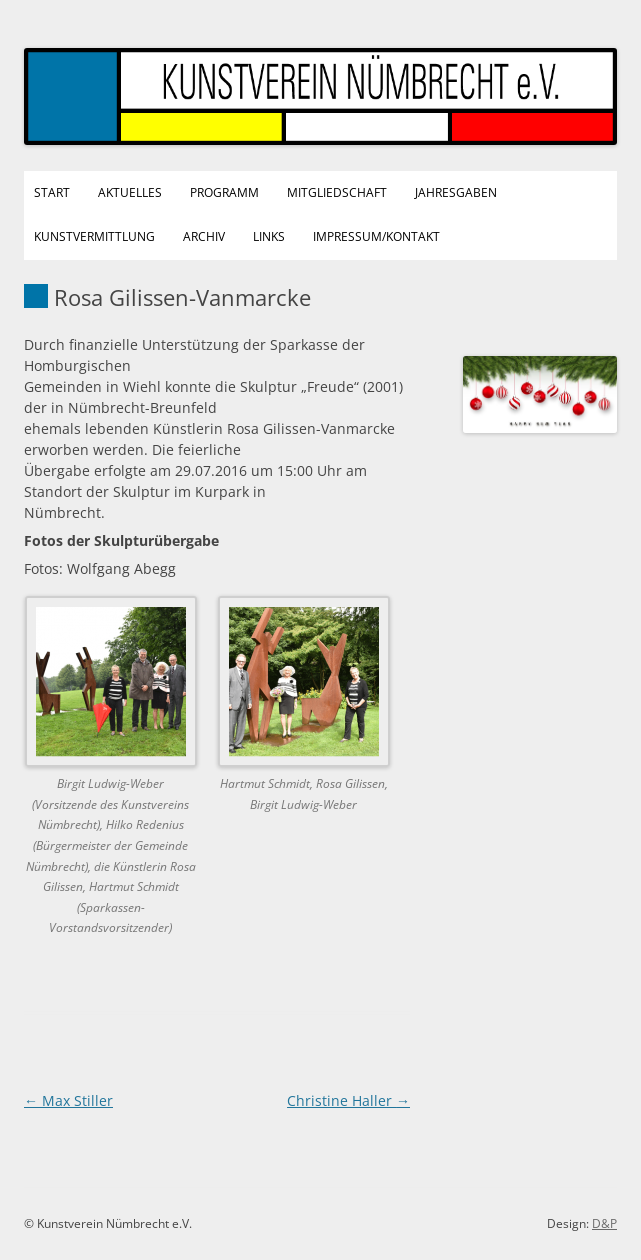 This screenshot has height=1260, width=641. What do you see at coordinates (204, 236) in the screenshot?
I see `Archiv` at bounding box center [204, 236].